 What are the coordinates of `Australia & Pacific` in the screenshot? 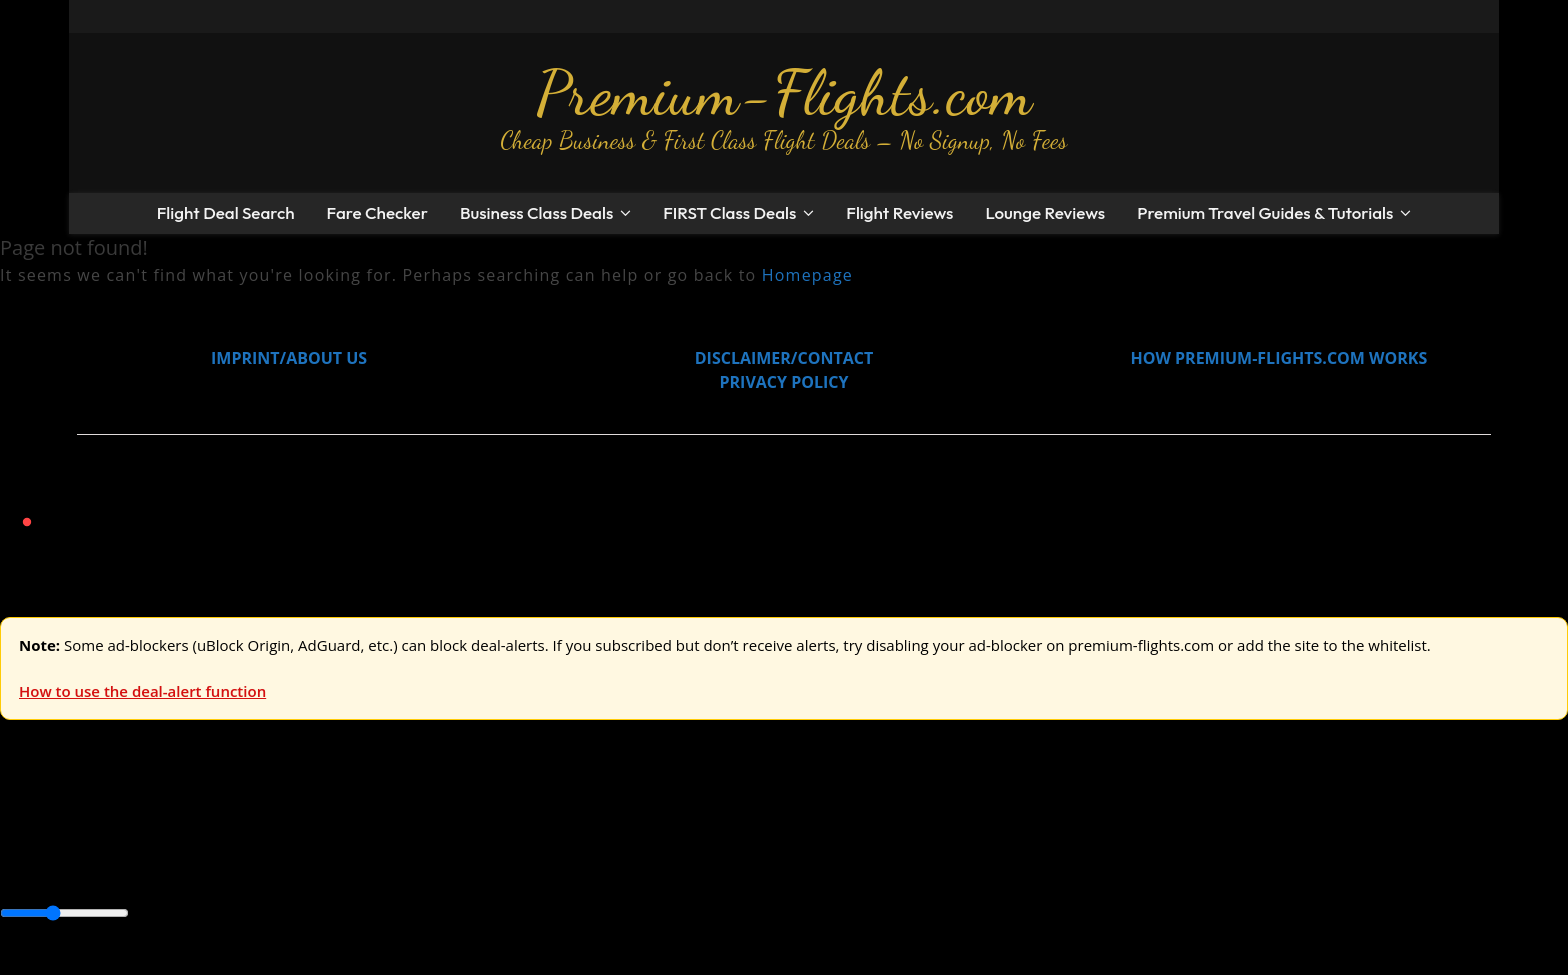 It's located at (148, 870).